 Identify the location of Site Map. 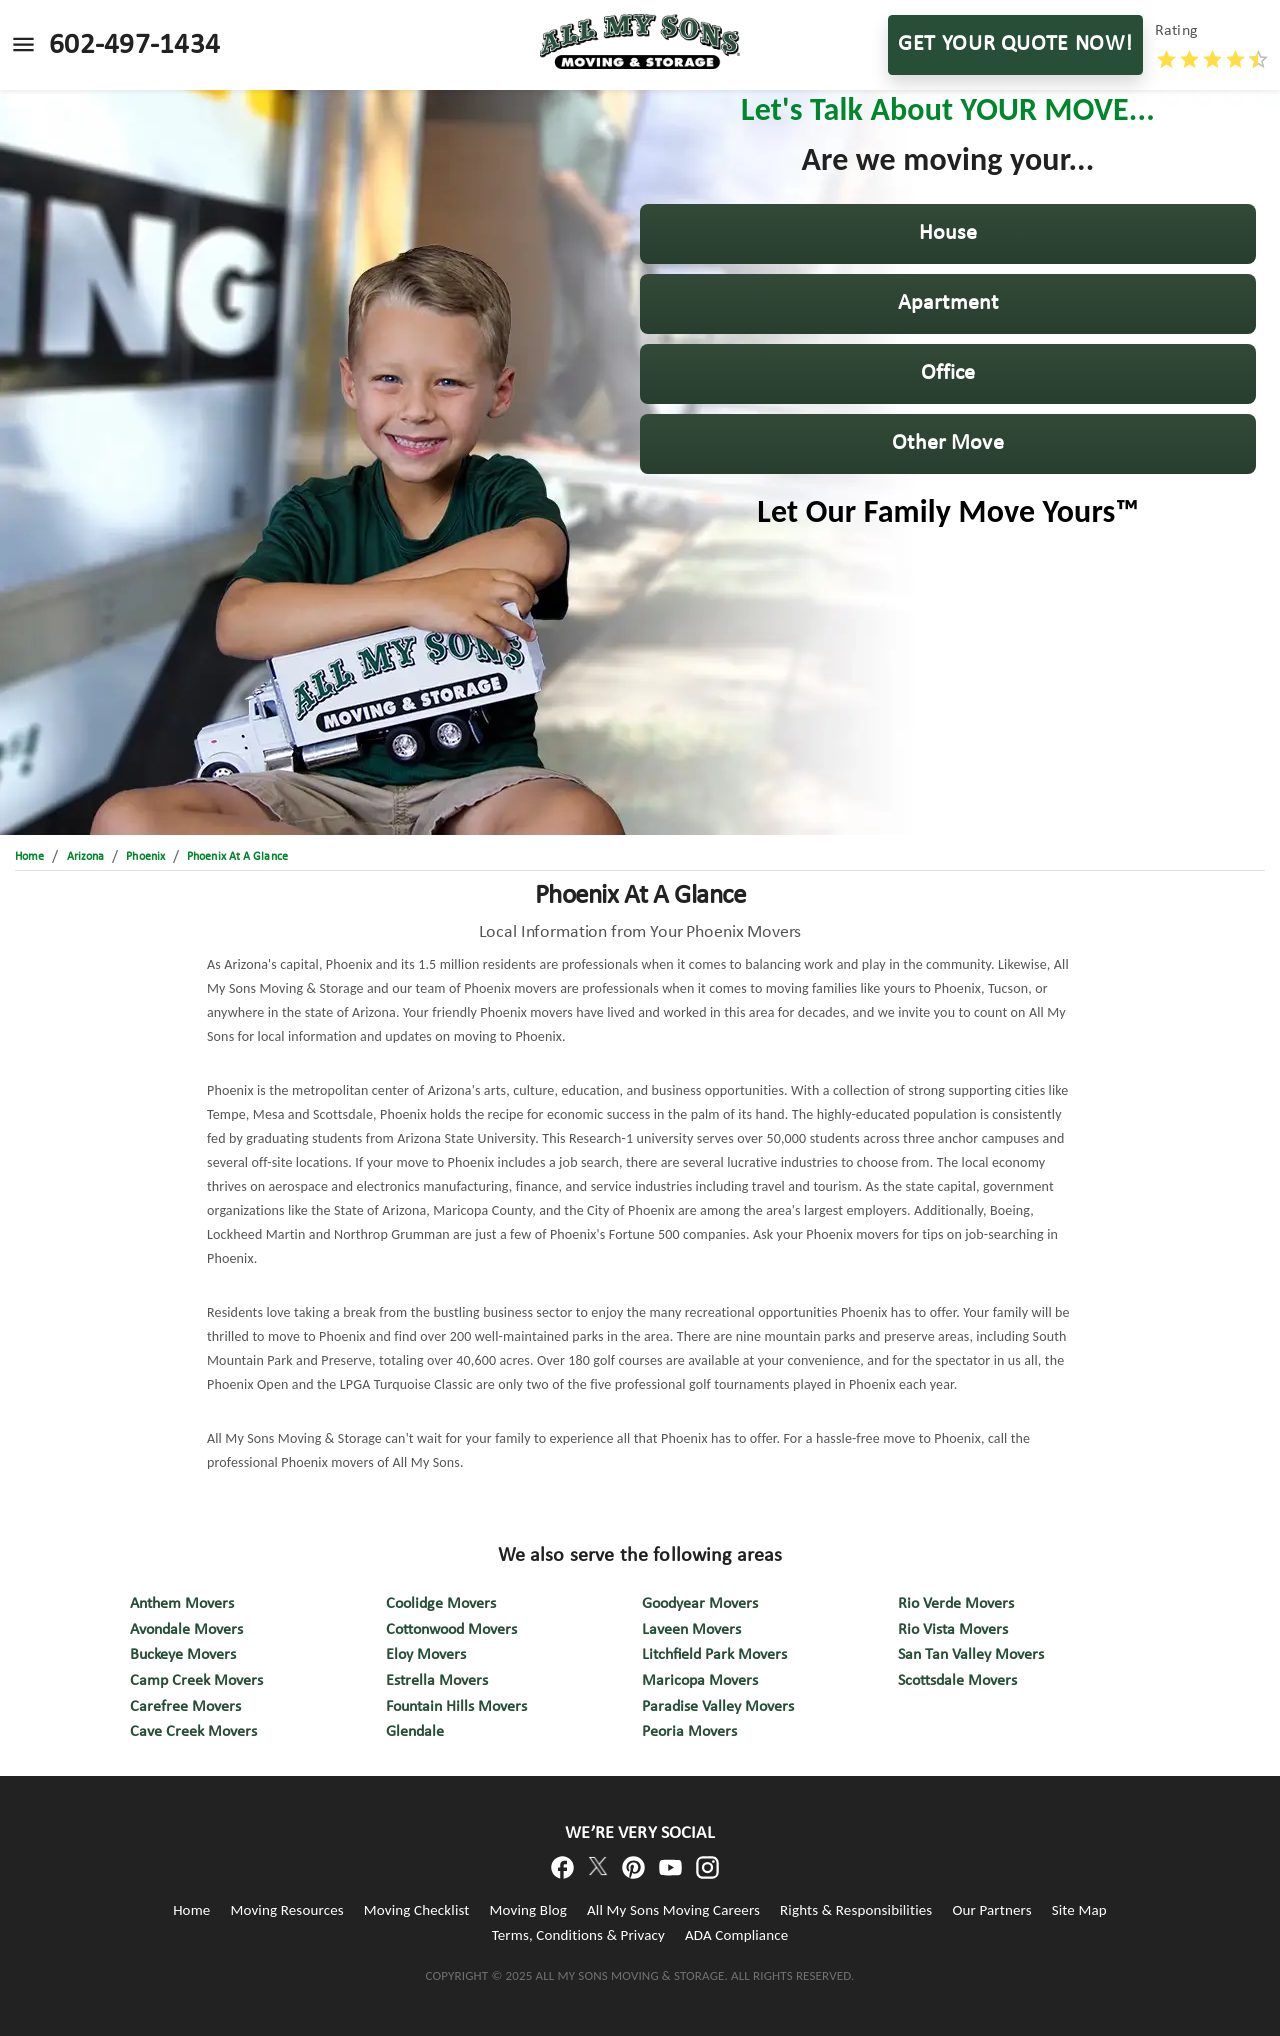
(1079, 1910).